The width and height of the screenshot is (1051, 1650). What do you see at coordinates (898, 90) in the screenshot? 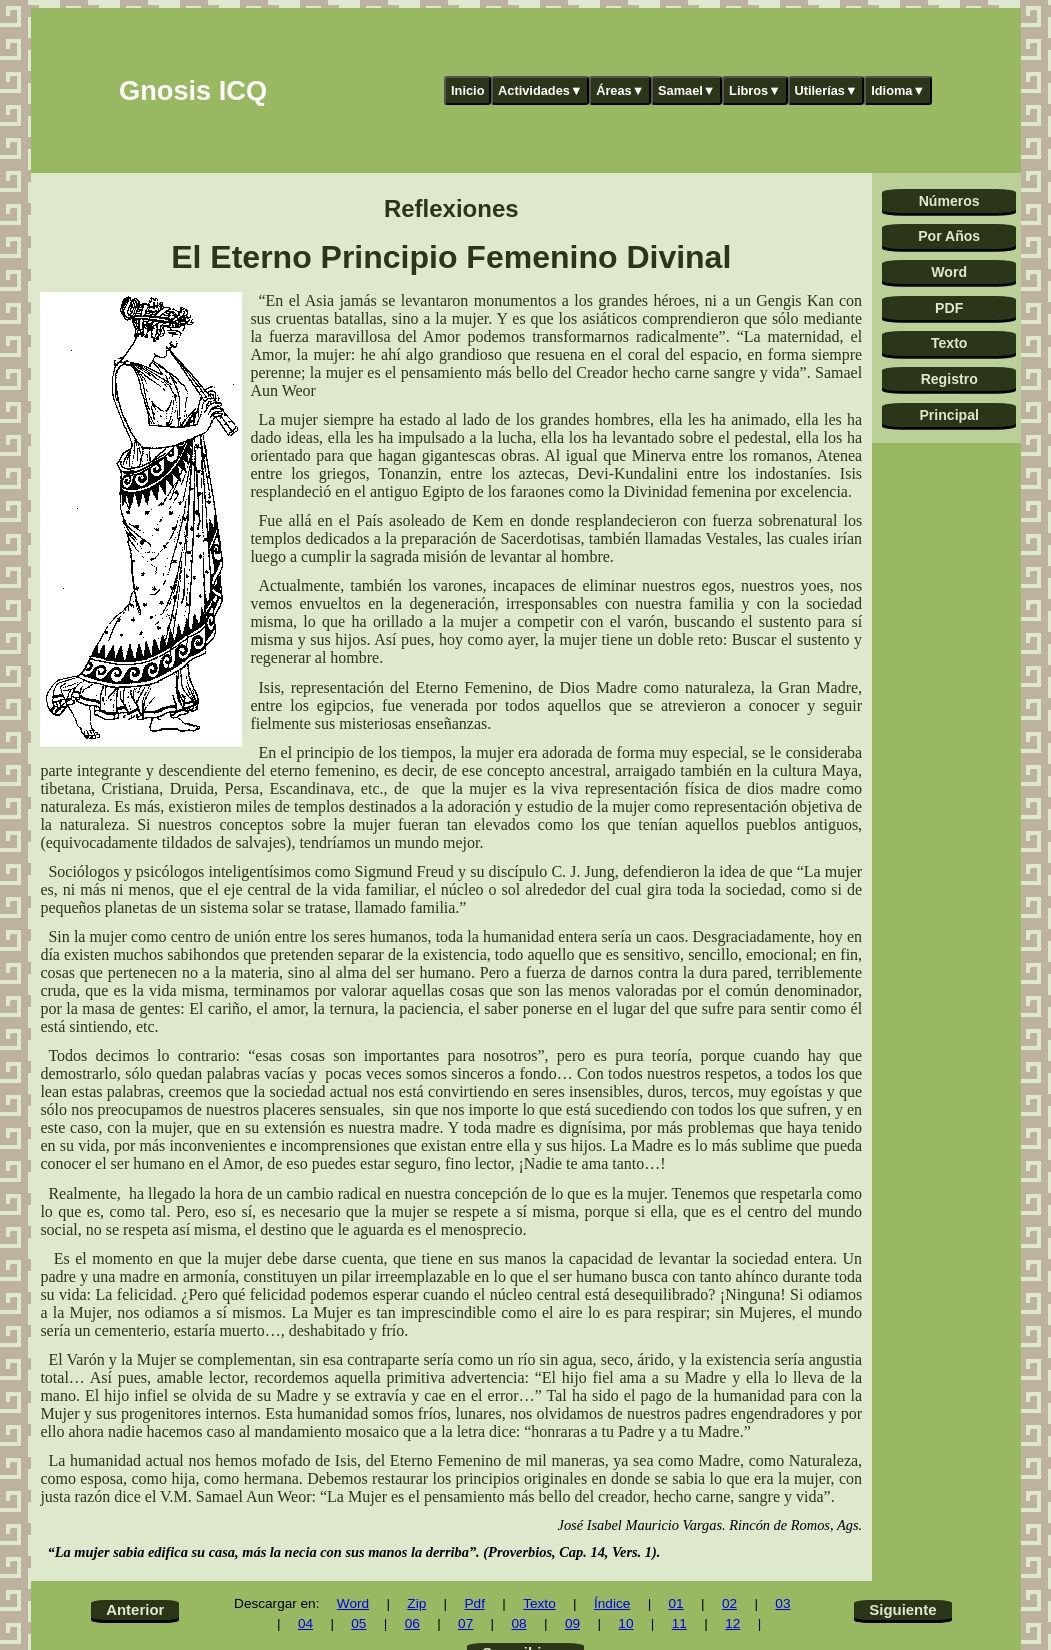
I see `Idioma▼` at bounding box center [898, 90].